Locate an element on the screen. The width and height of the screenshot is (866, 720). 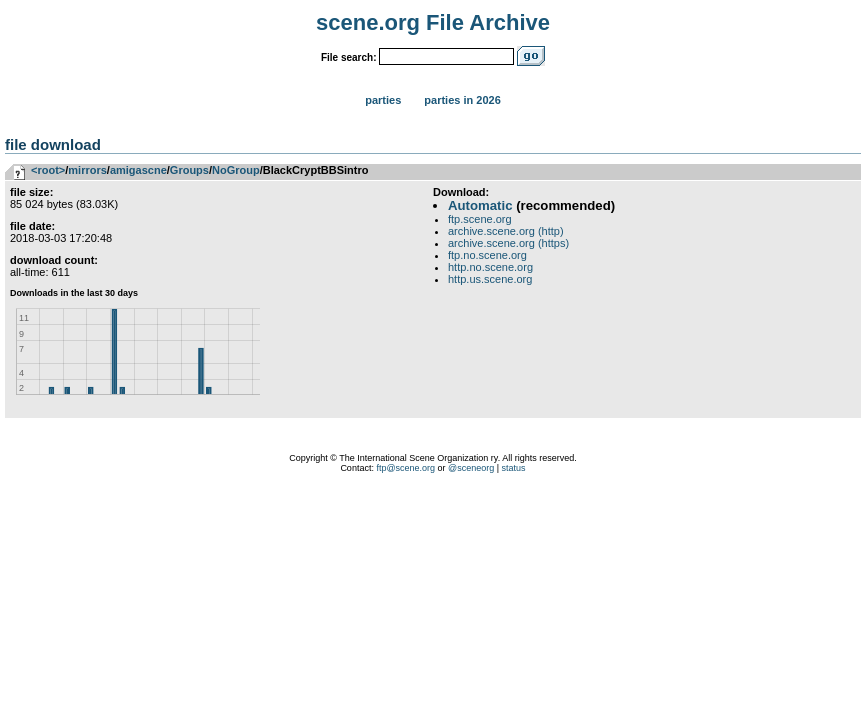
ftp@scene.org is located at coordinates (405, 468).